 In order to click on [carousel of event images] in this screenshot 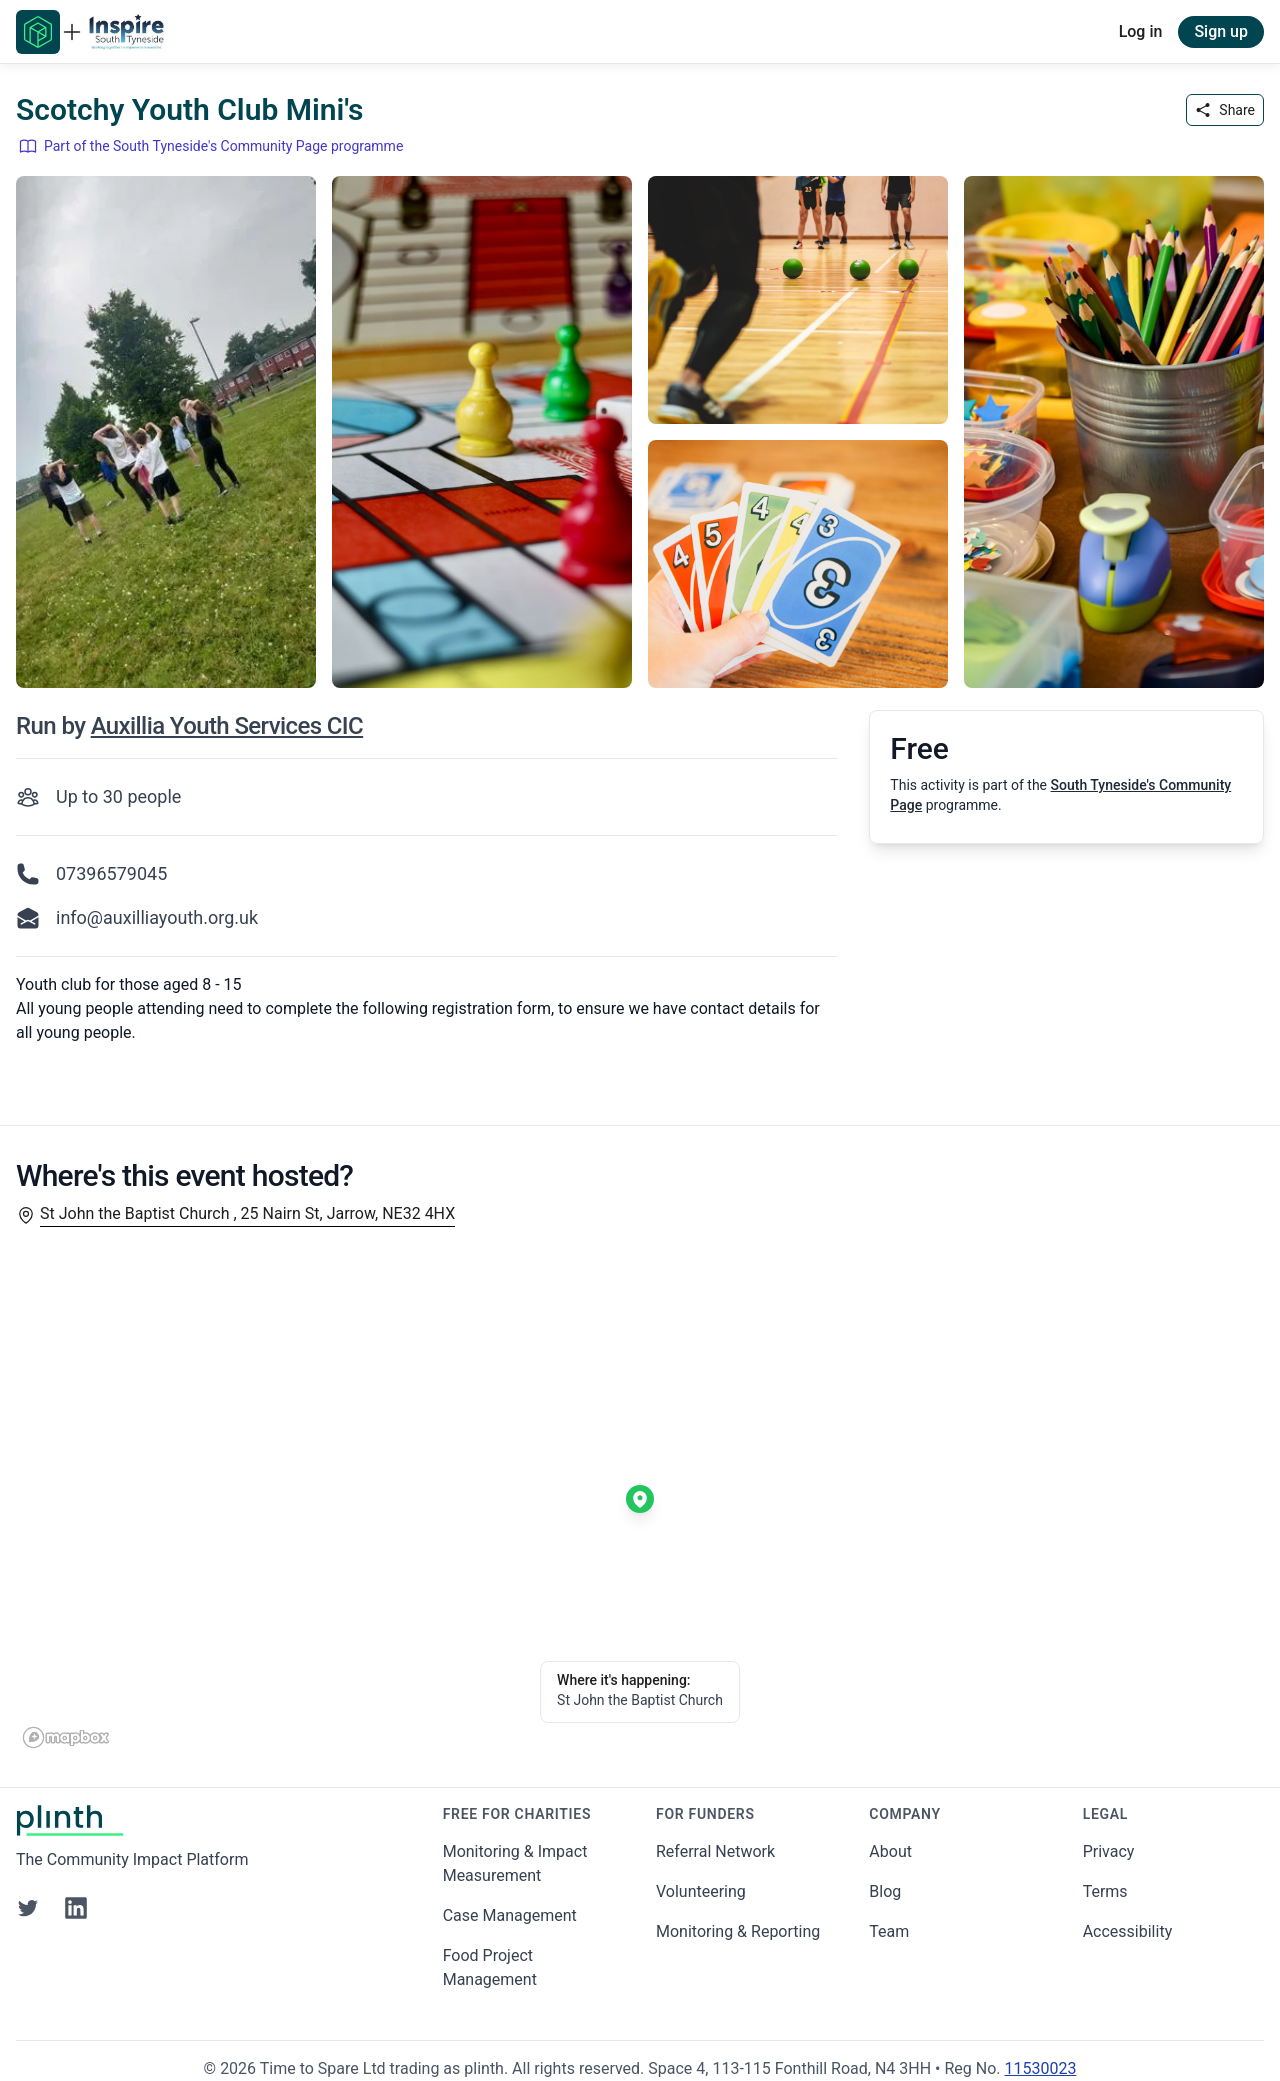, I will do `click(640, 420)`.